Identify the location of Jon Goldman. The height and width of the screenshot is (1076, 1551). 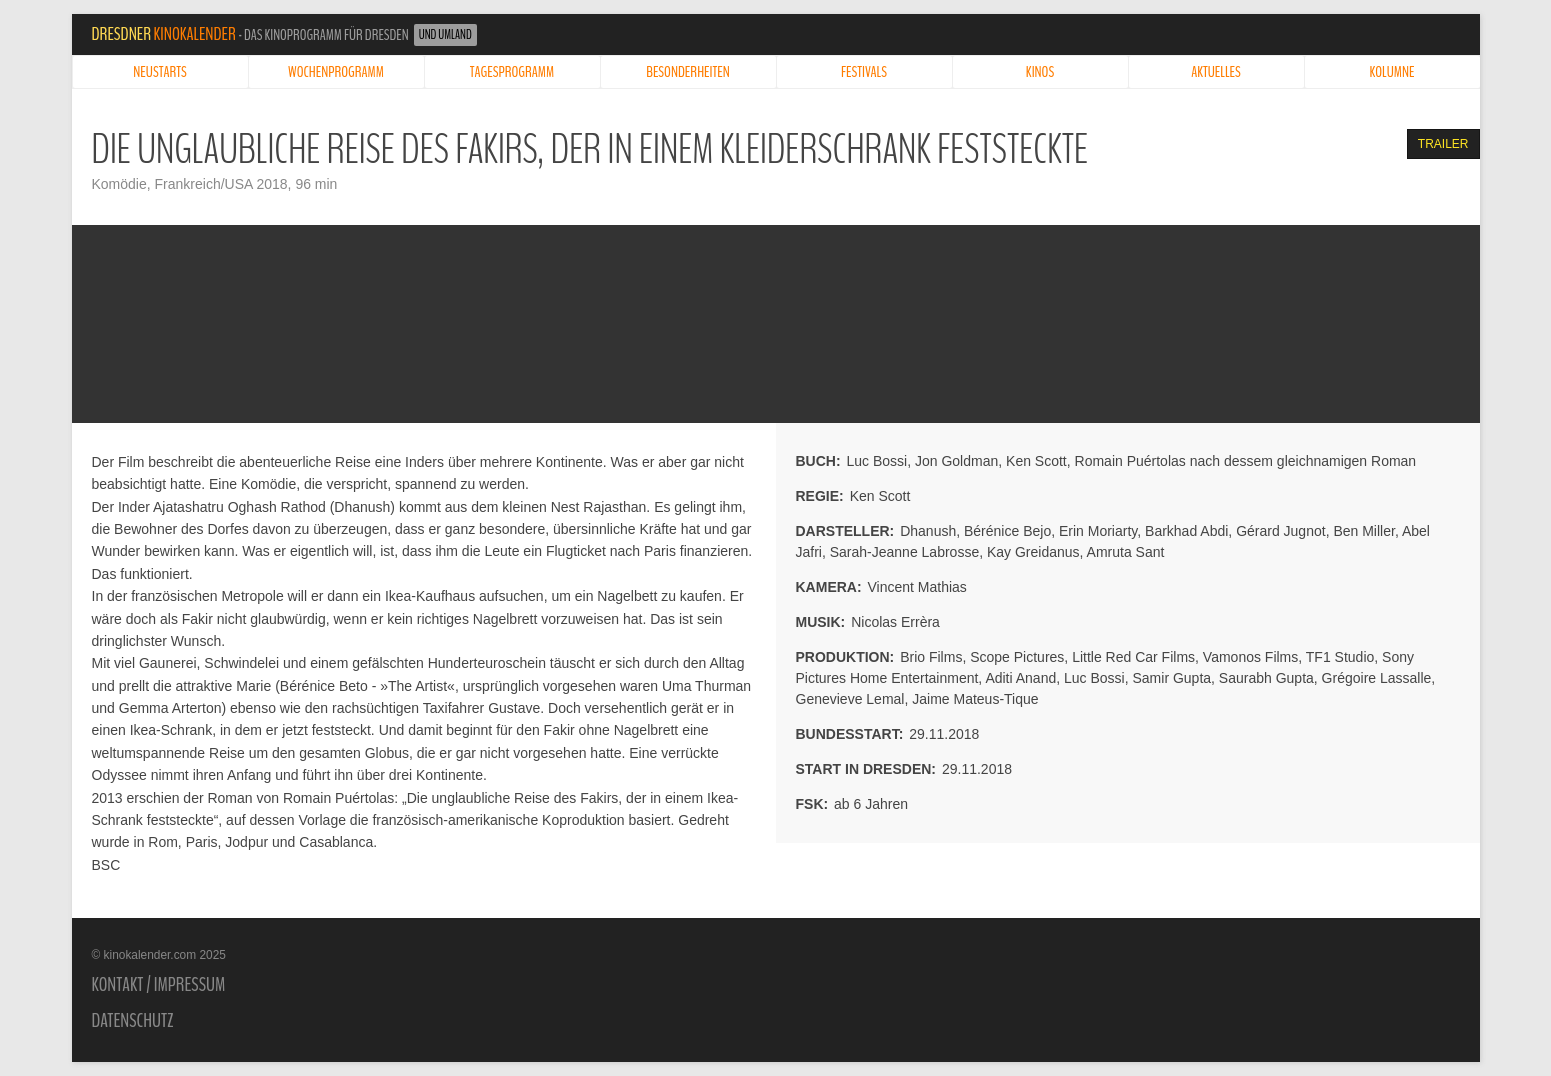
(956, 461).